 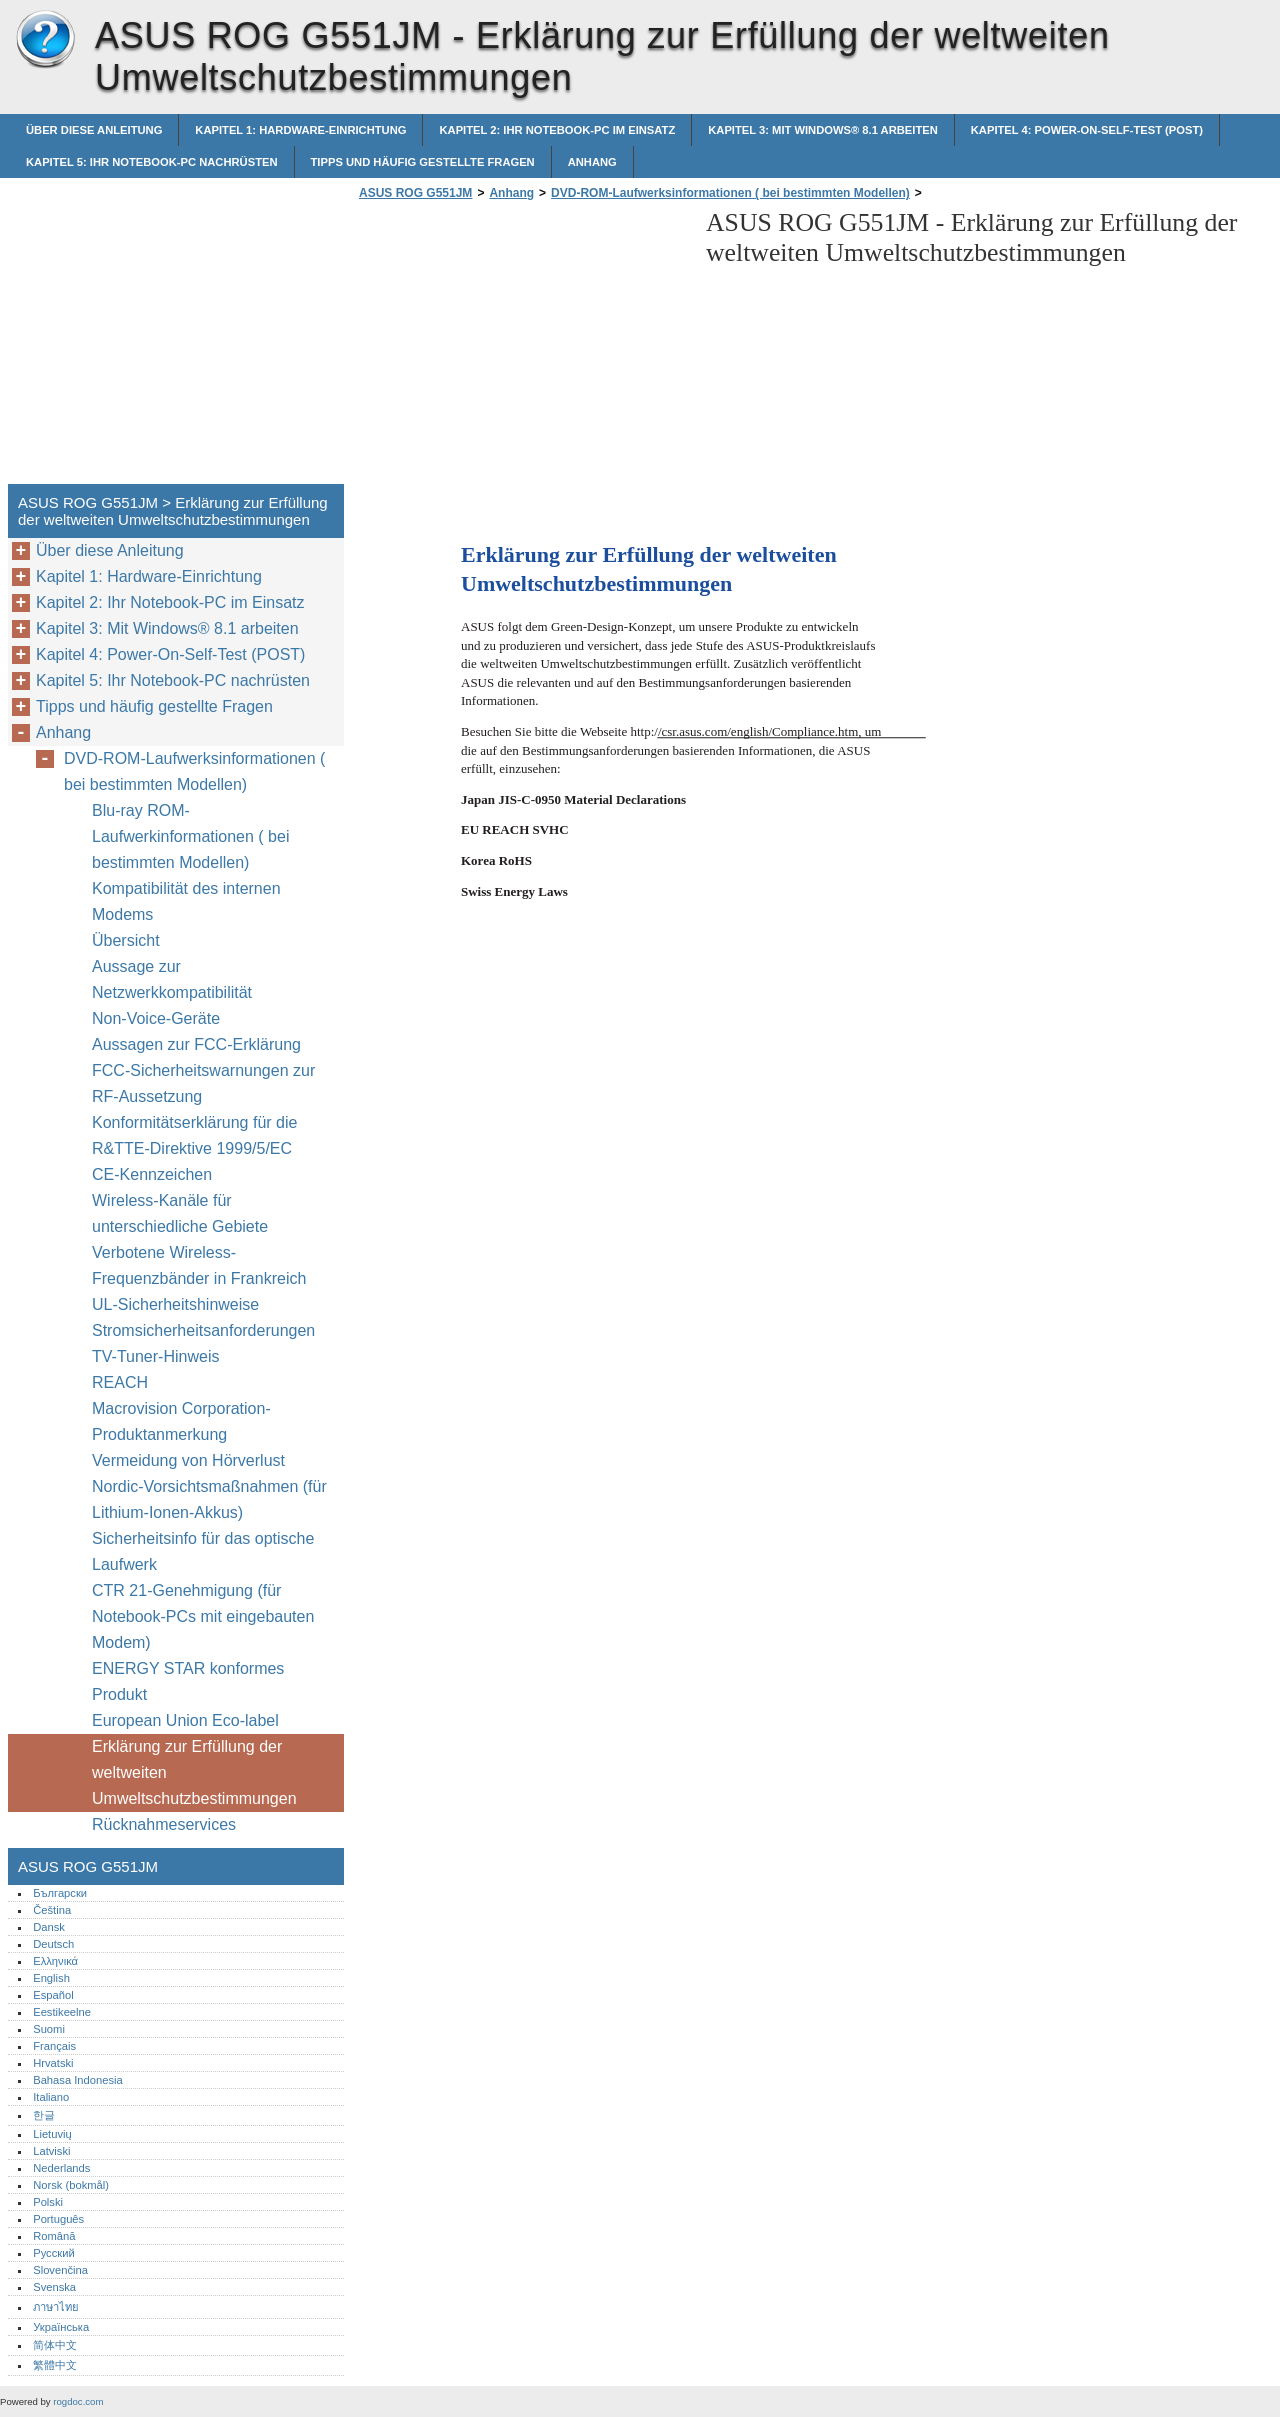 What do you see at coordinates (196, 1044) in the screenshot?
I see `Aussagen zur FCC-Erklärung` at bounding box center [196, 1044].